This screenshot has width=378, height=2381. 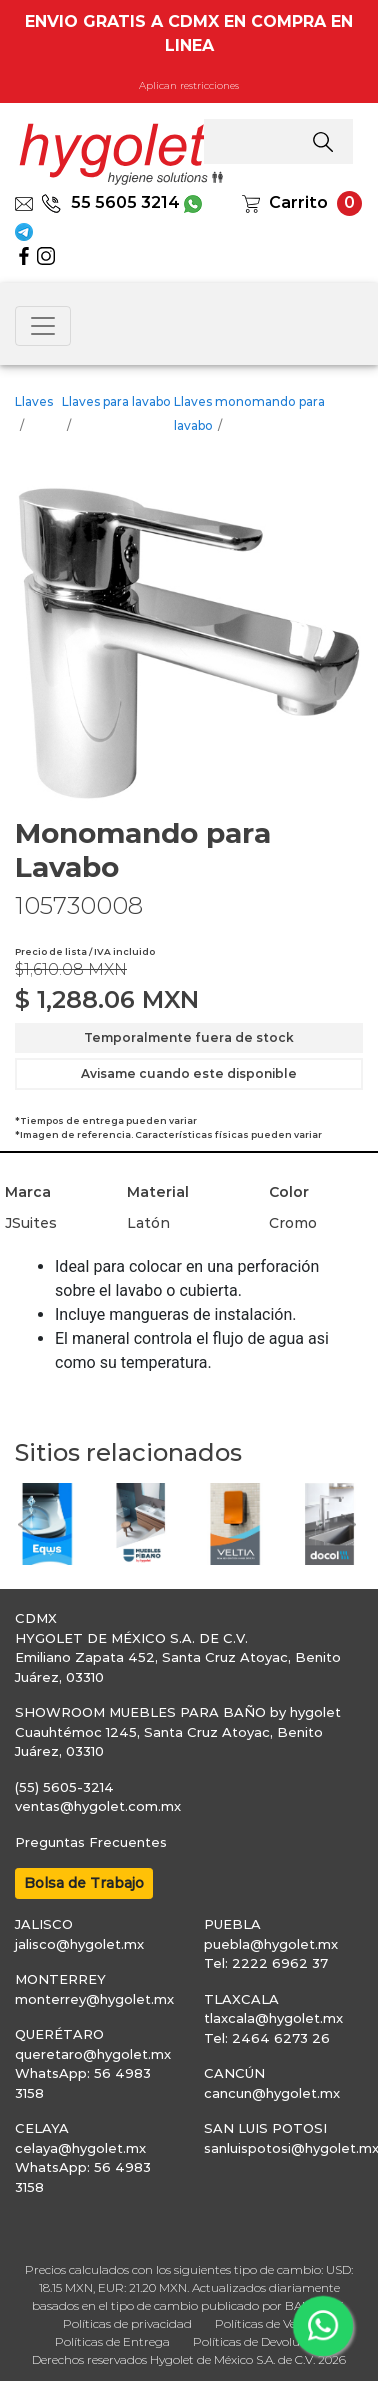 I want to click on tlaxcala@hygolet.mx, so click(x=273, y=2018).